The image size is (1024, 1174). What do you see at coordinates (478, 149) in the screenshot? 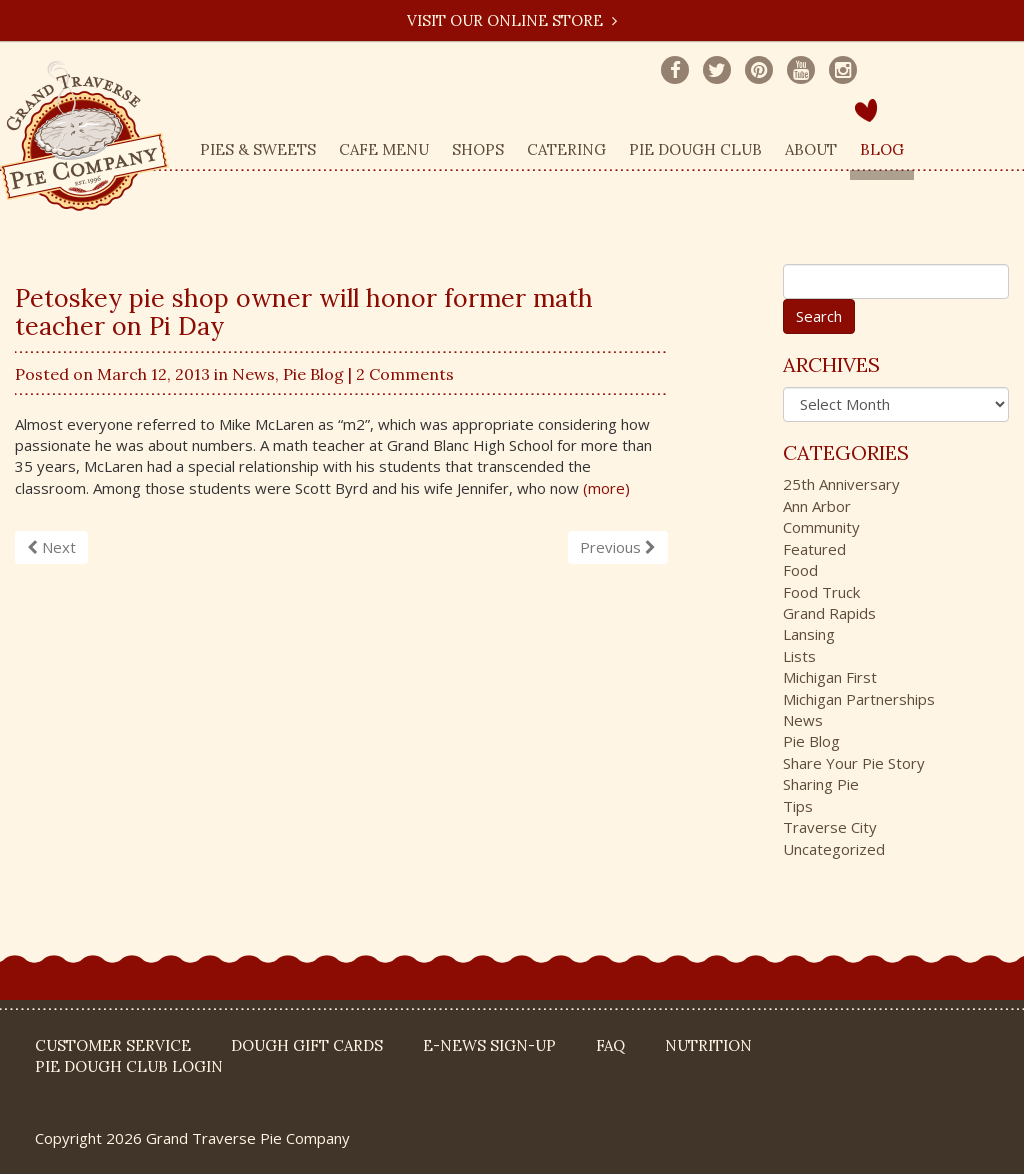
I see `Shops` at bounding box center [478, 149].